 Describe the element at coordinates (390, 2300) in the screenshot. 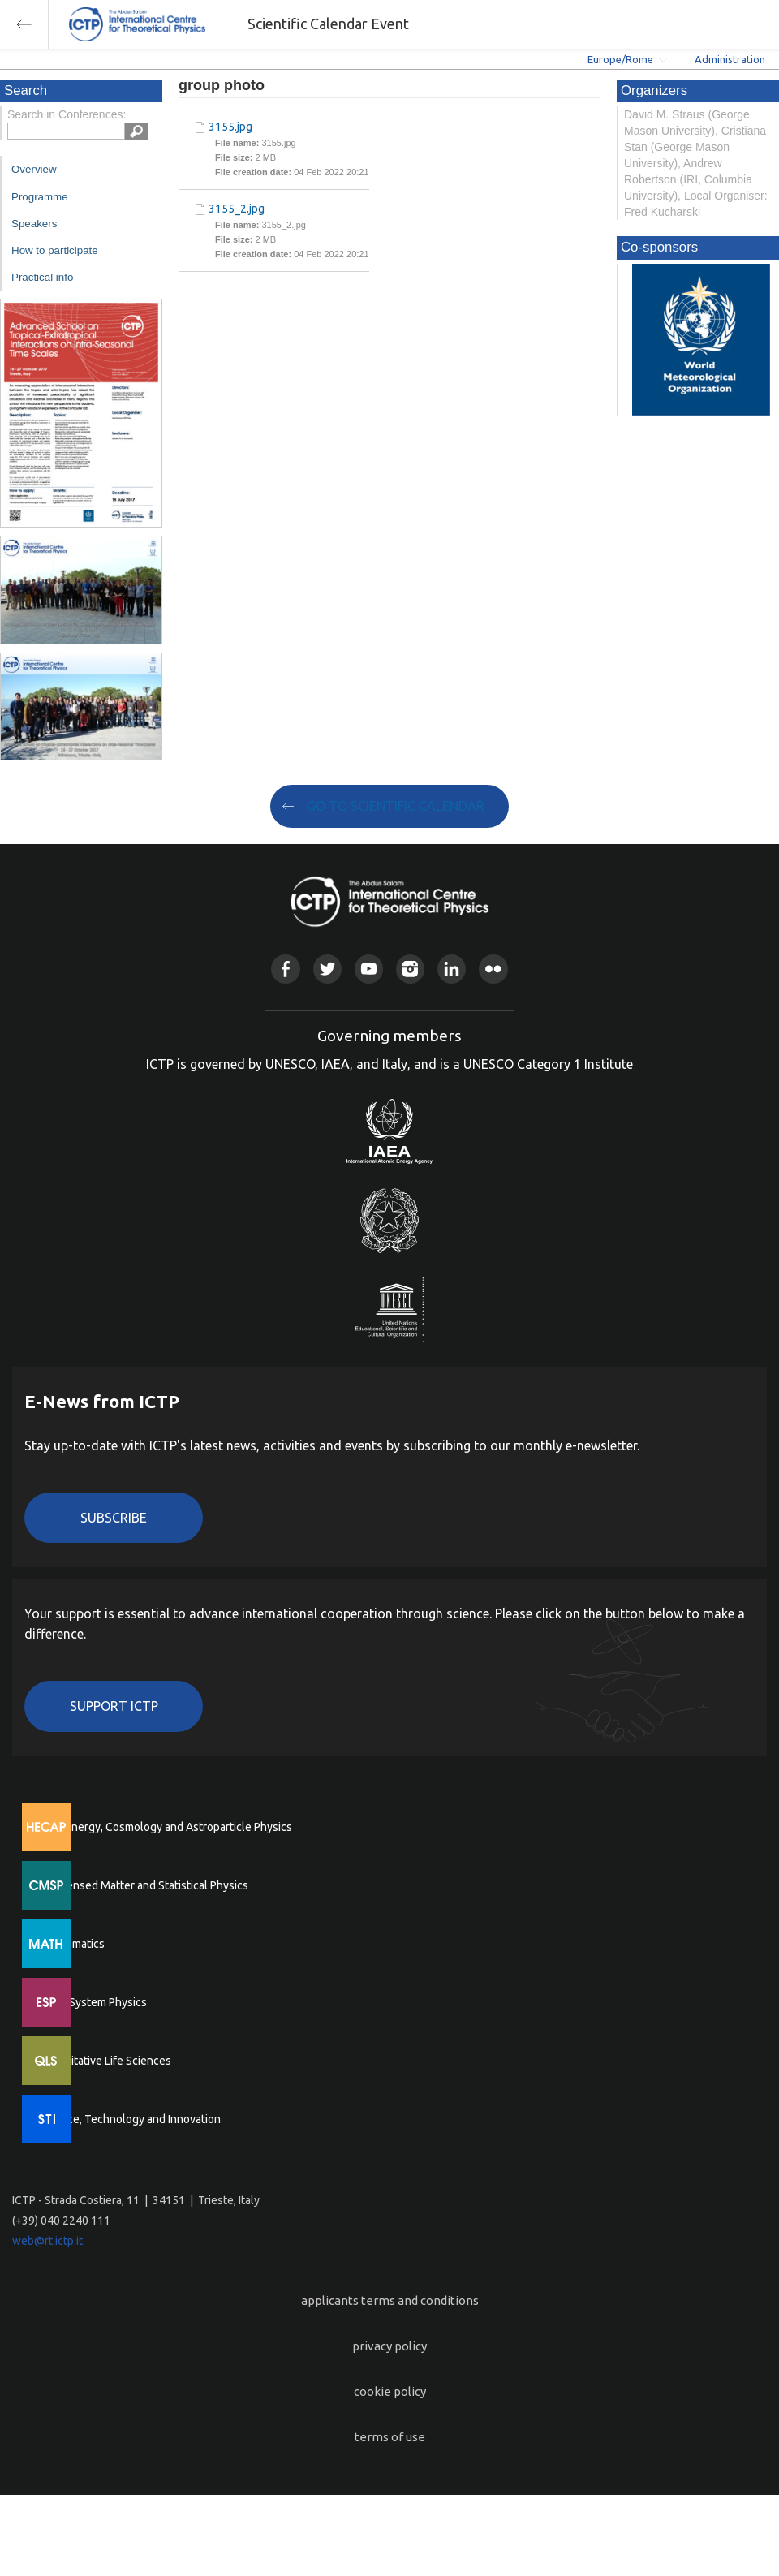

I see `applicants terms and conditions` at that location.